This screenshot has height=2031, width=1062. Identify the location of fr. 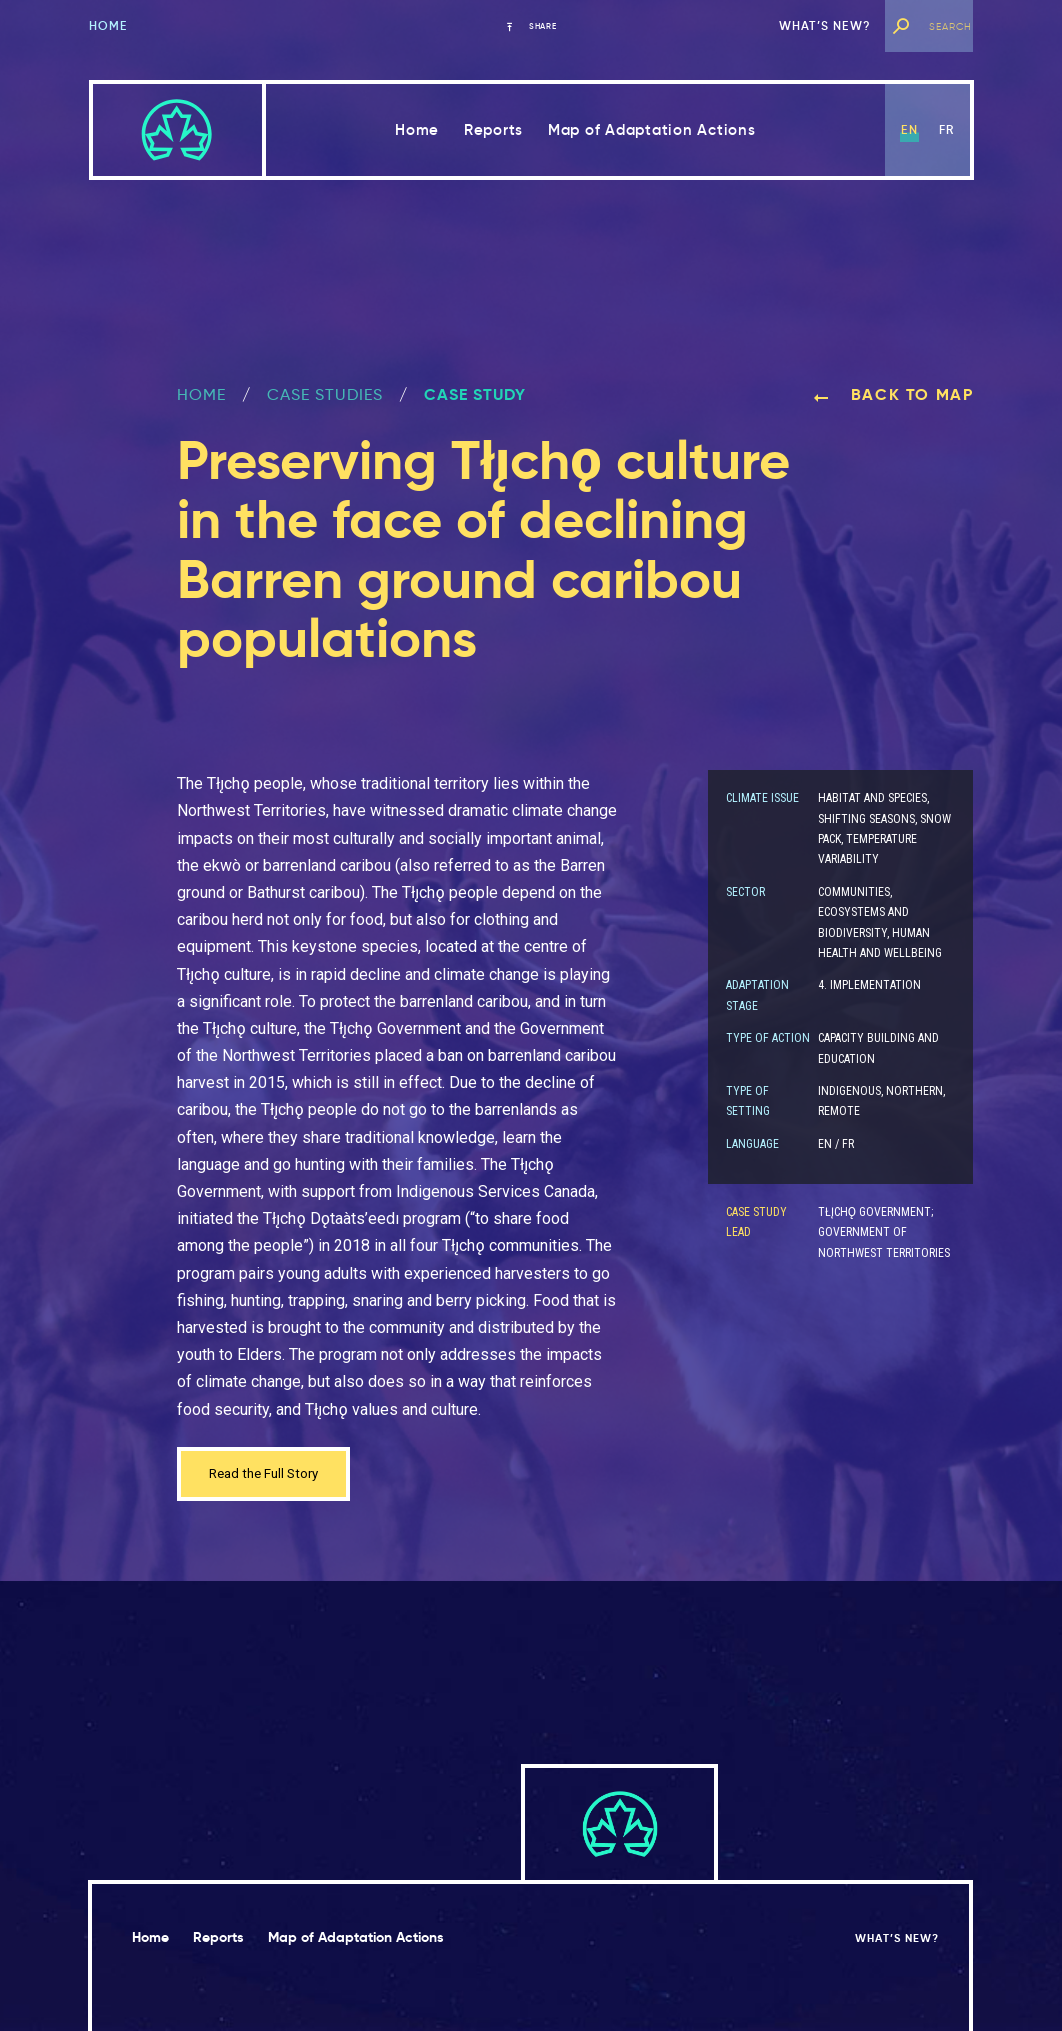
(946, 129).